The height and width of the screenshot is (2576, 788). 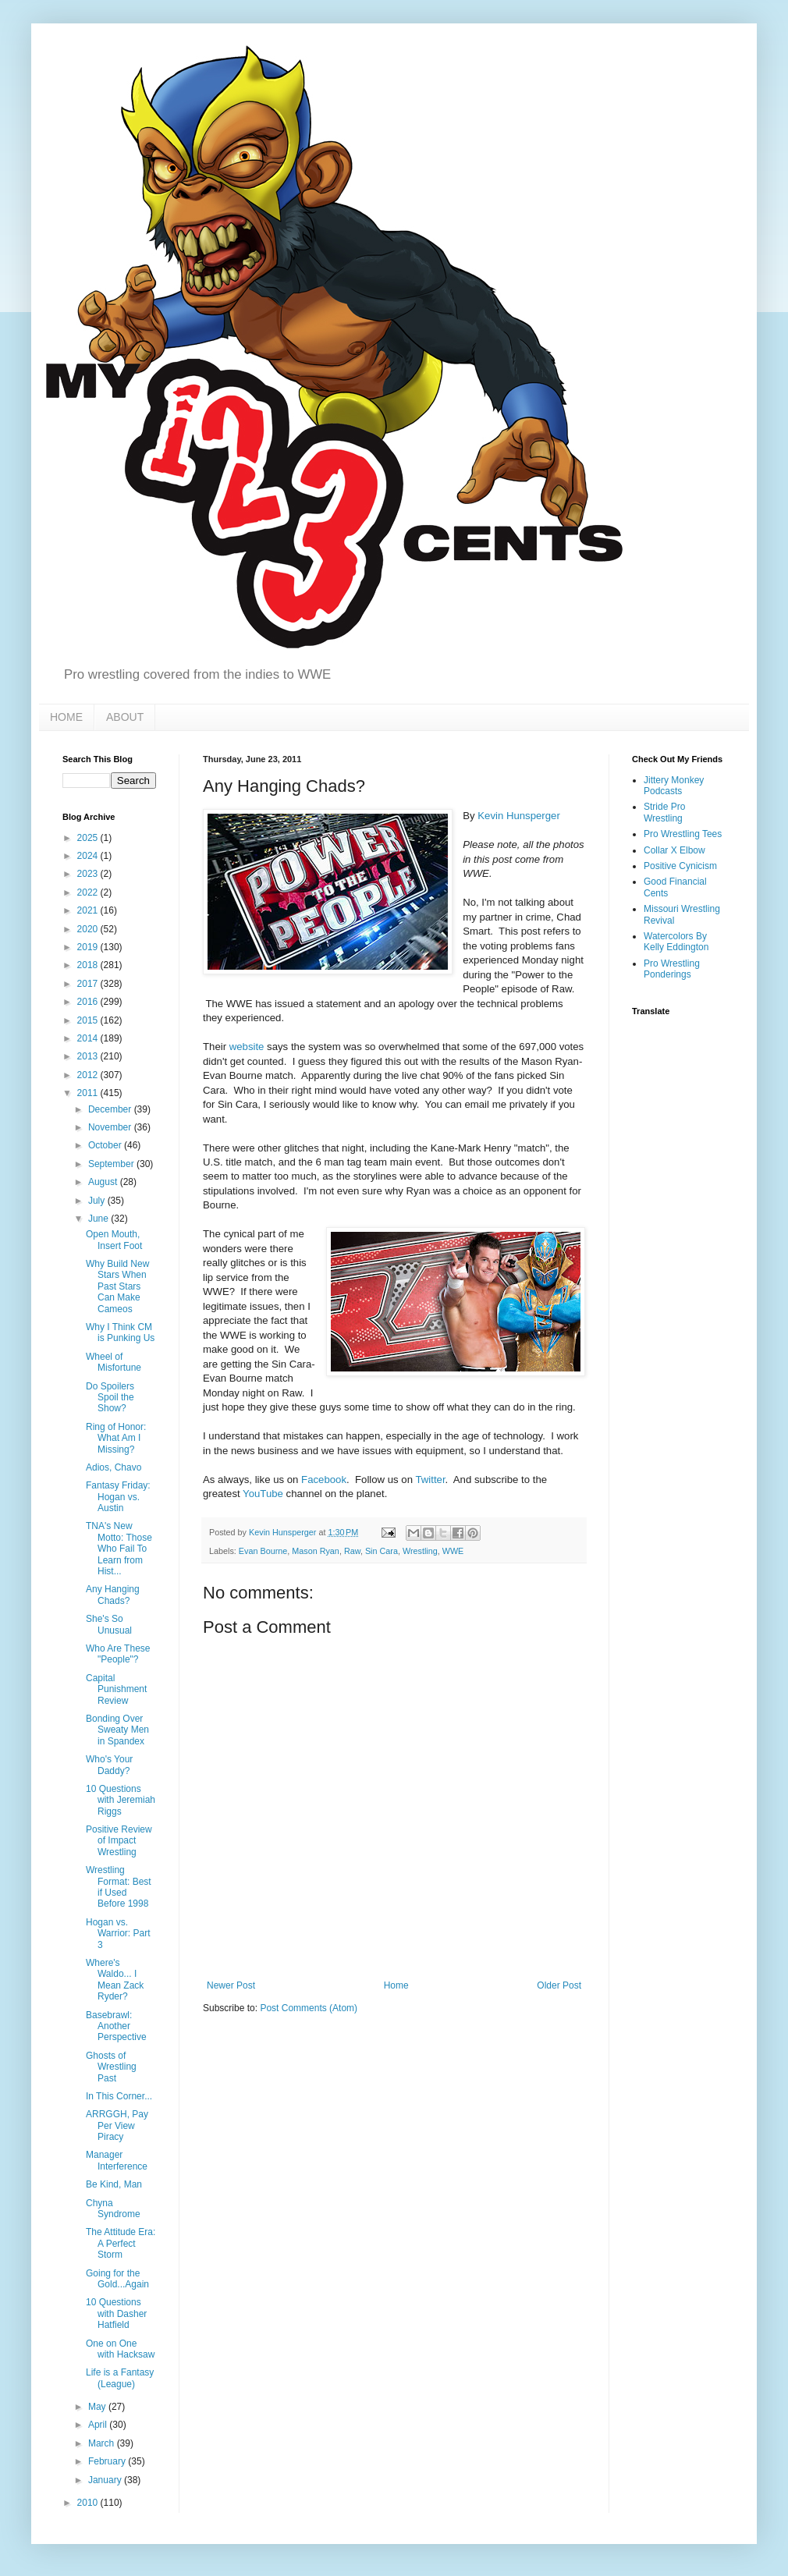 I want to click on May, so click(x=98, y=2406).